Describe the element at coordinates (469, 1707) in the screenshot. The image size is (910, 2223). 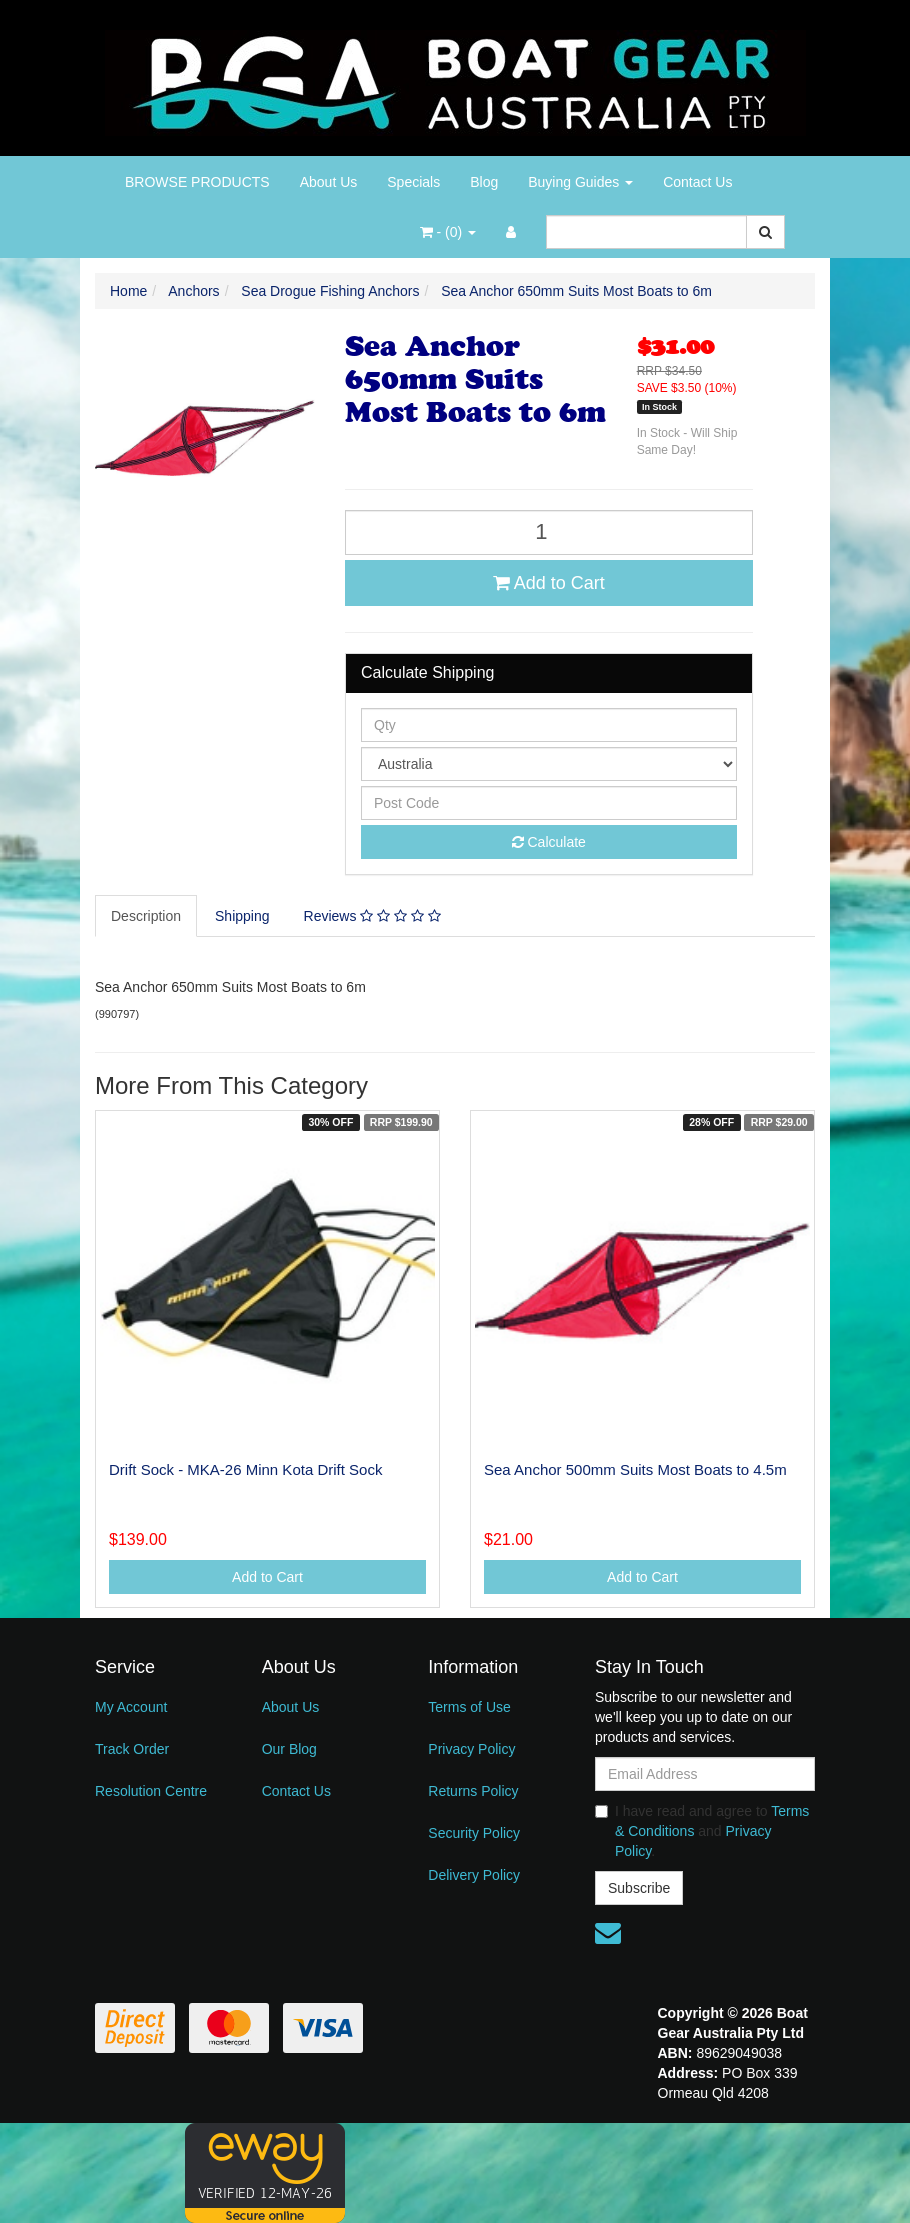
I see `Terms of Use` at that location.